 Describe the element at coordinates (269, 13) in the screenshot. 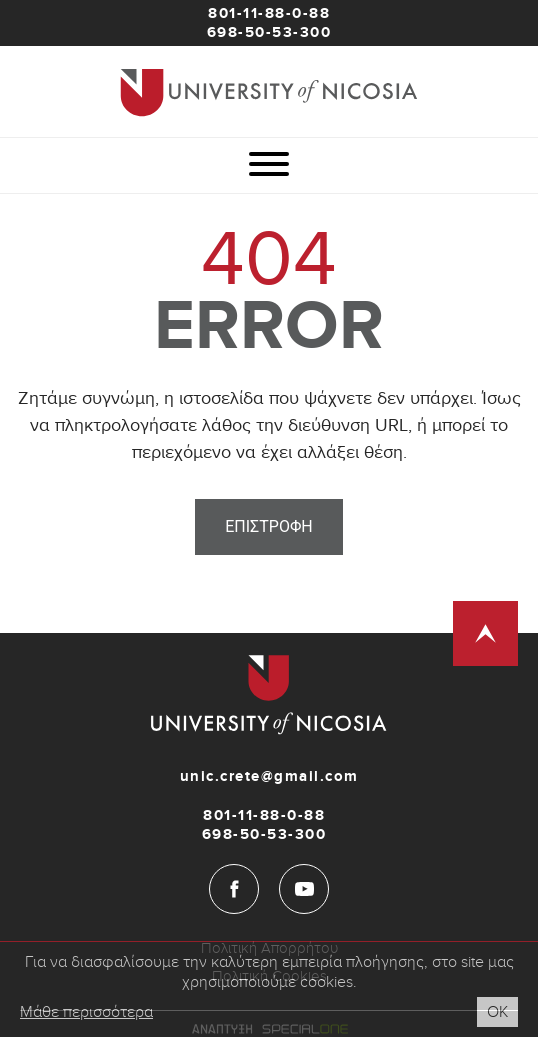

I see `801-11-88-0-88 [Phone]` at that location.